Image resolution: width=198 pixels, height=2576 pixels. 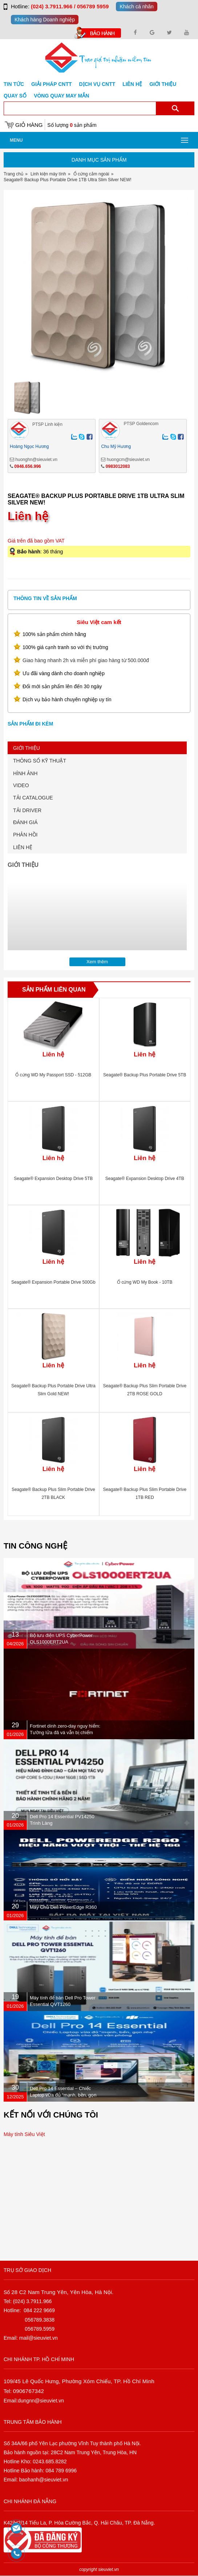 I want to click on Giao hàng nhanh 2h và miễn phí giao hàng từ 500.000đ, so click(x=86, y=660).